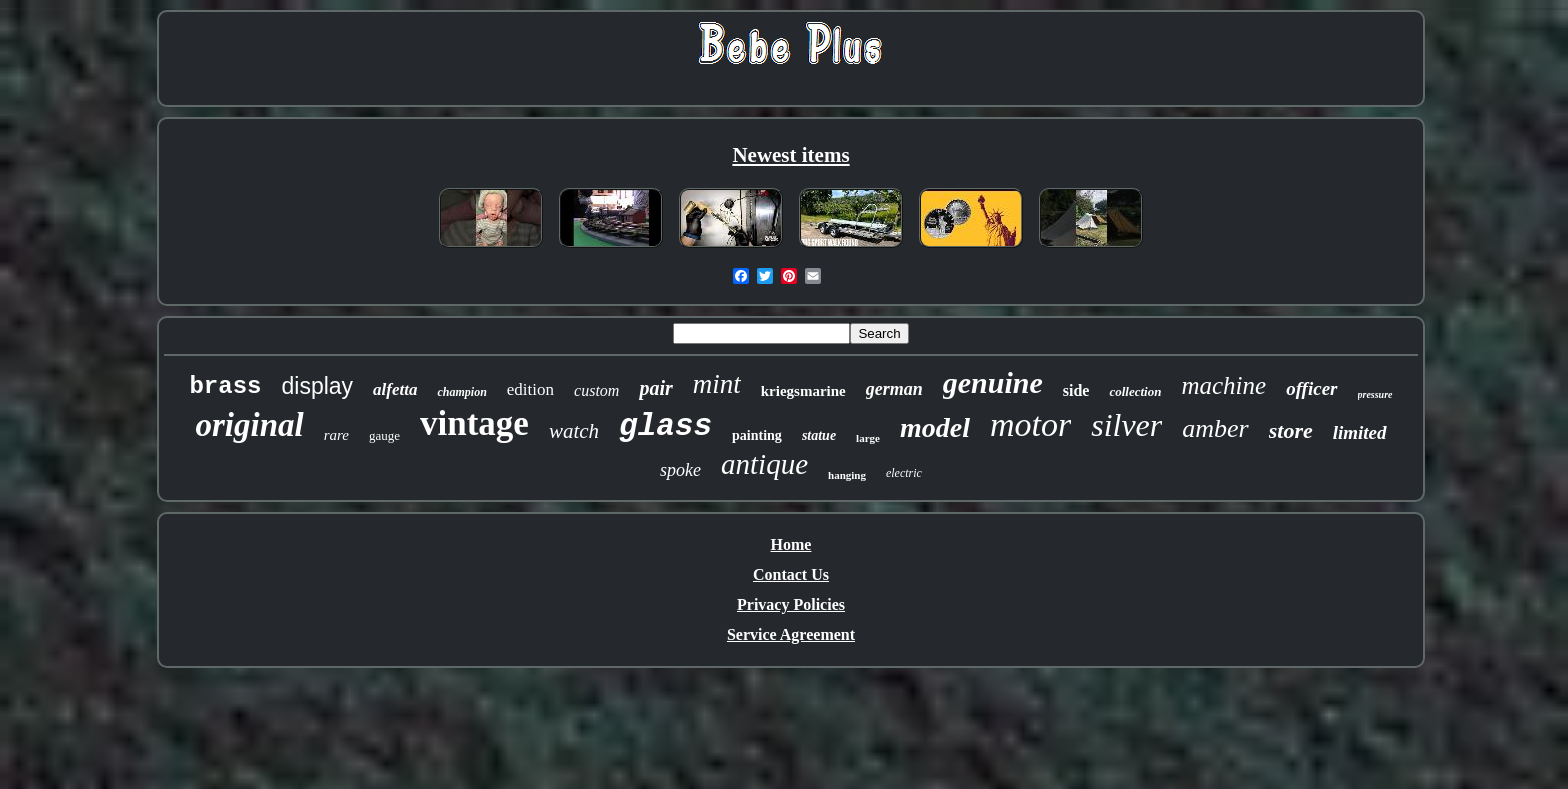  I want to click on kriegsmarine, so click(803, 391).